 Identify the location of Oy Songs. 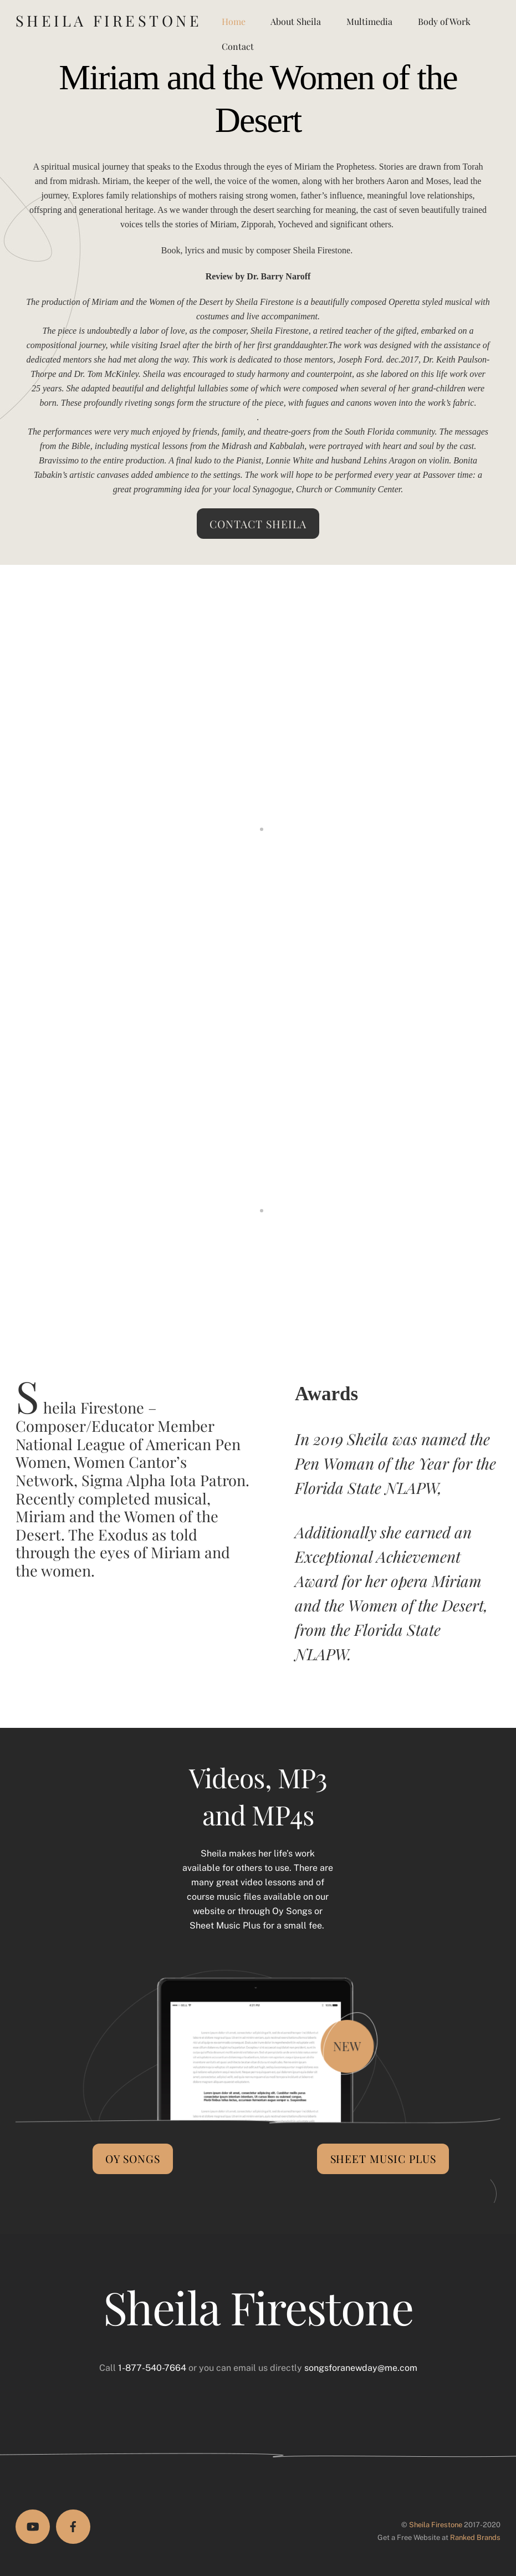
(132, 2158).